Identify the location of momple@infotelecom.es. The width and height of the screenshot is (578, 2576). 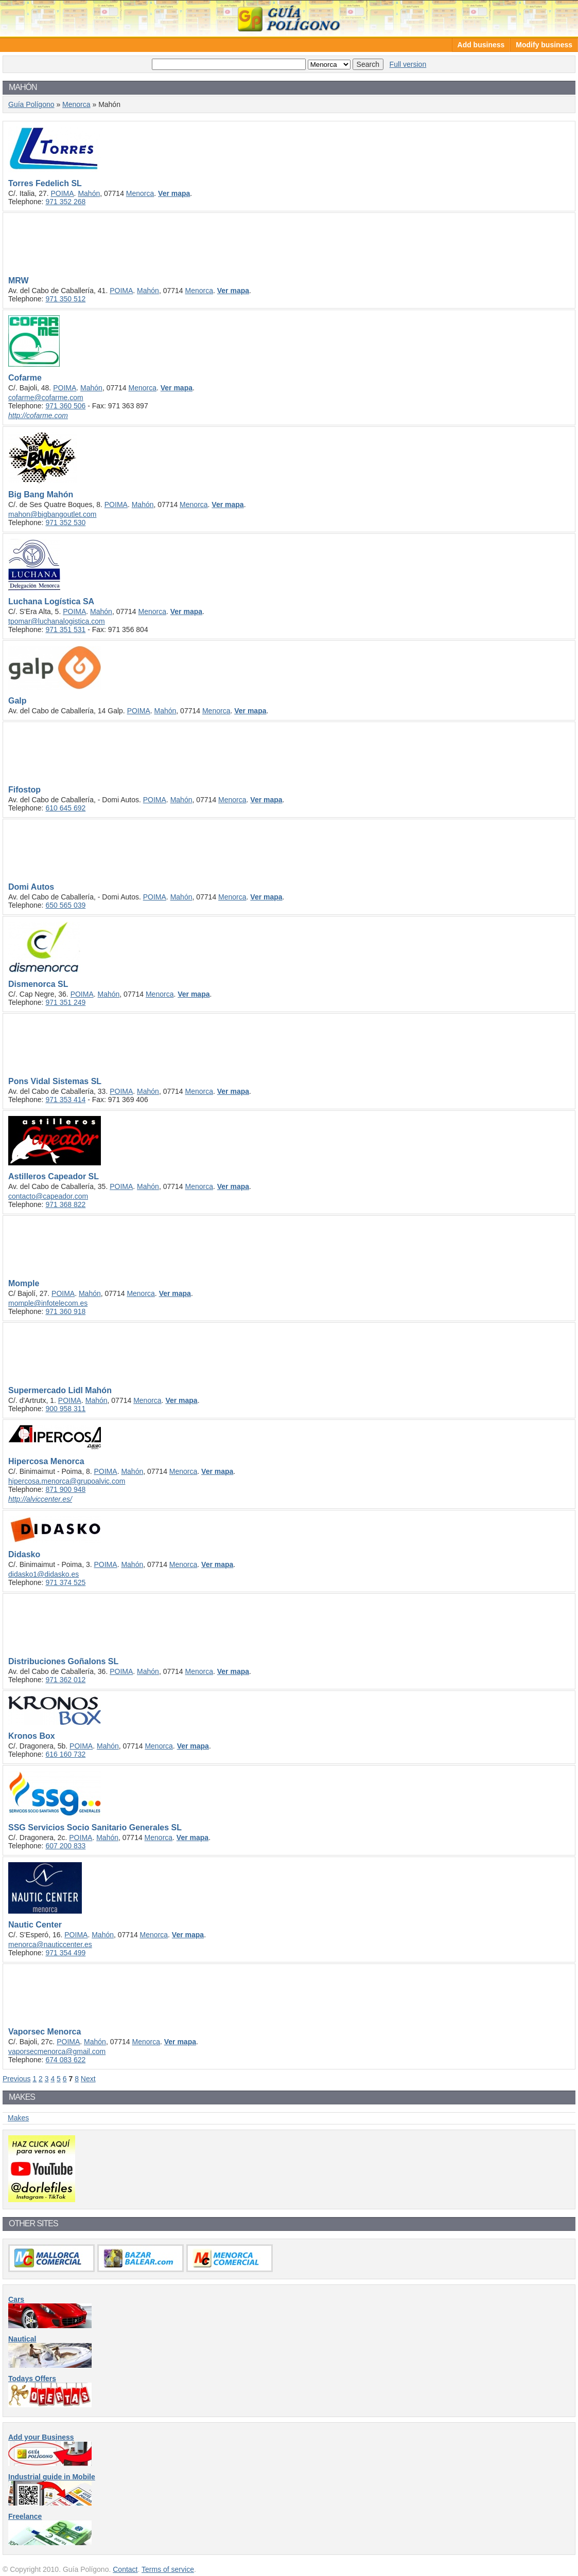
(47, 1303).